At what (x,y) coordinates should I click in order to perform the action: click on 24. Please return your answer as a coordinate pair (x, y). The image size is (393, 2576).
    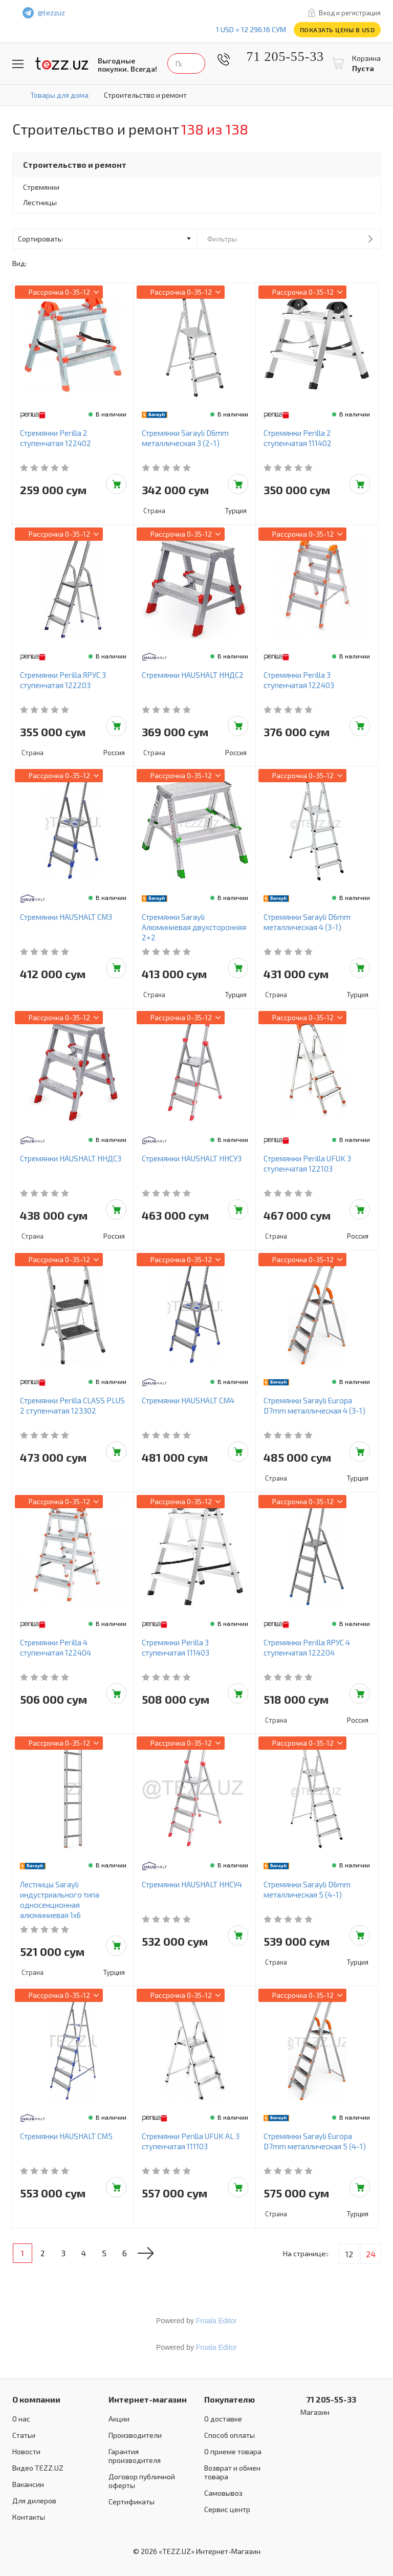
    Looking at the image, I should click on (371, 2254).